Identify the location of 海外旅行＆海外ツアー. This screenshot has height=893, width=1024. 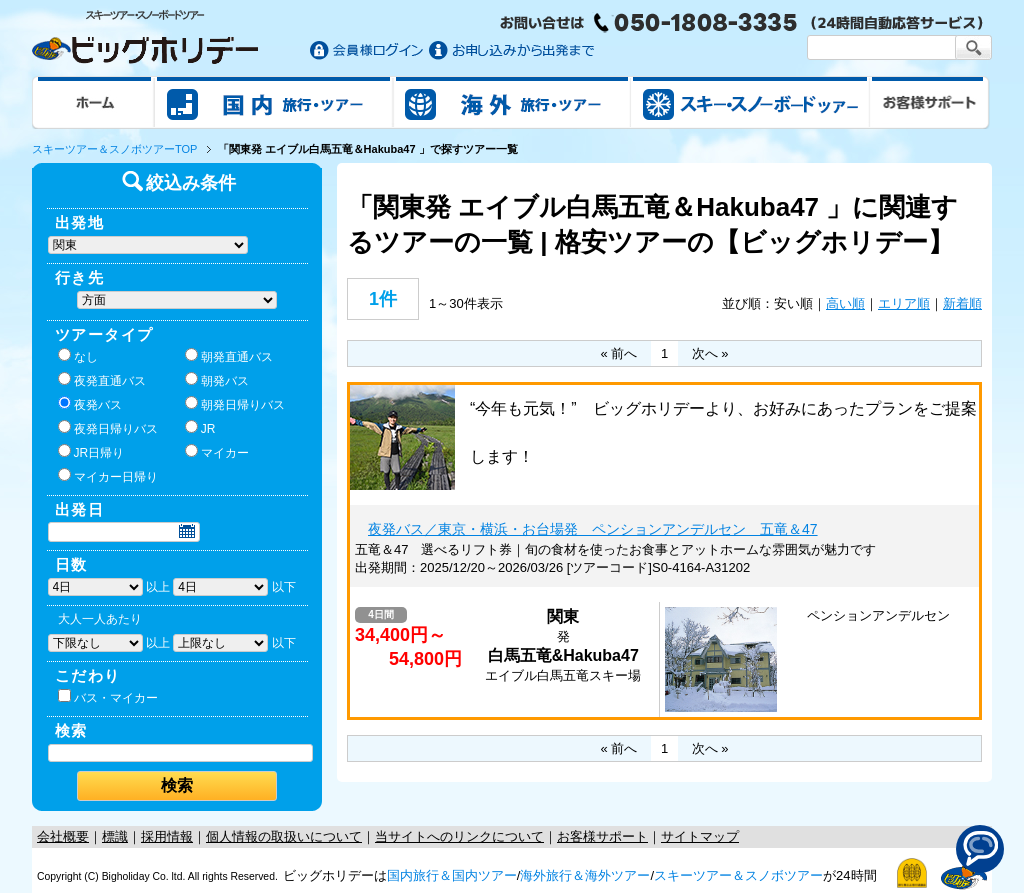
(585, 875).